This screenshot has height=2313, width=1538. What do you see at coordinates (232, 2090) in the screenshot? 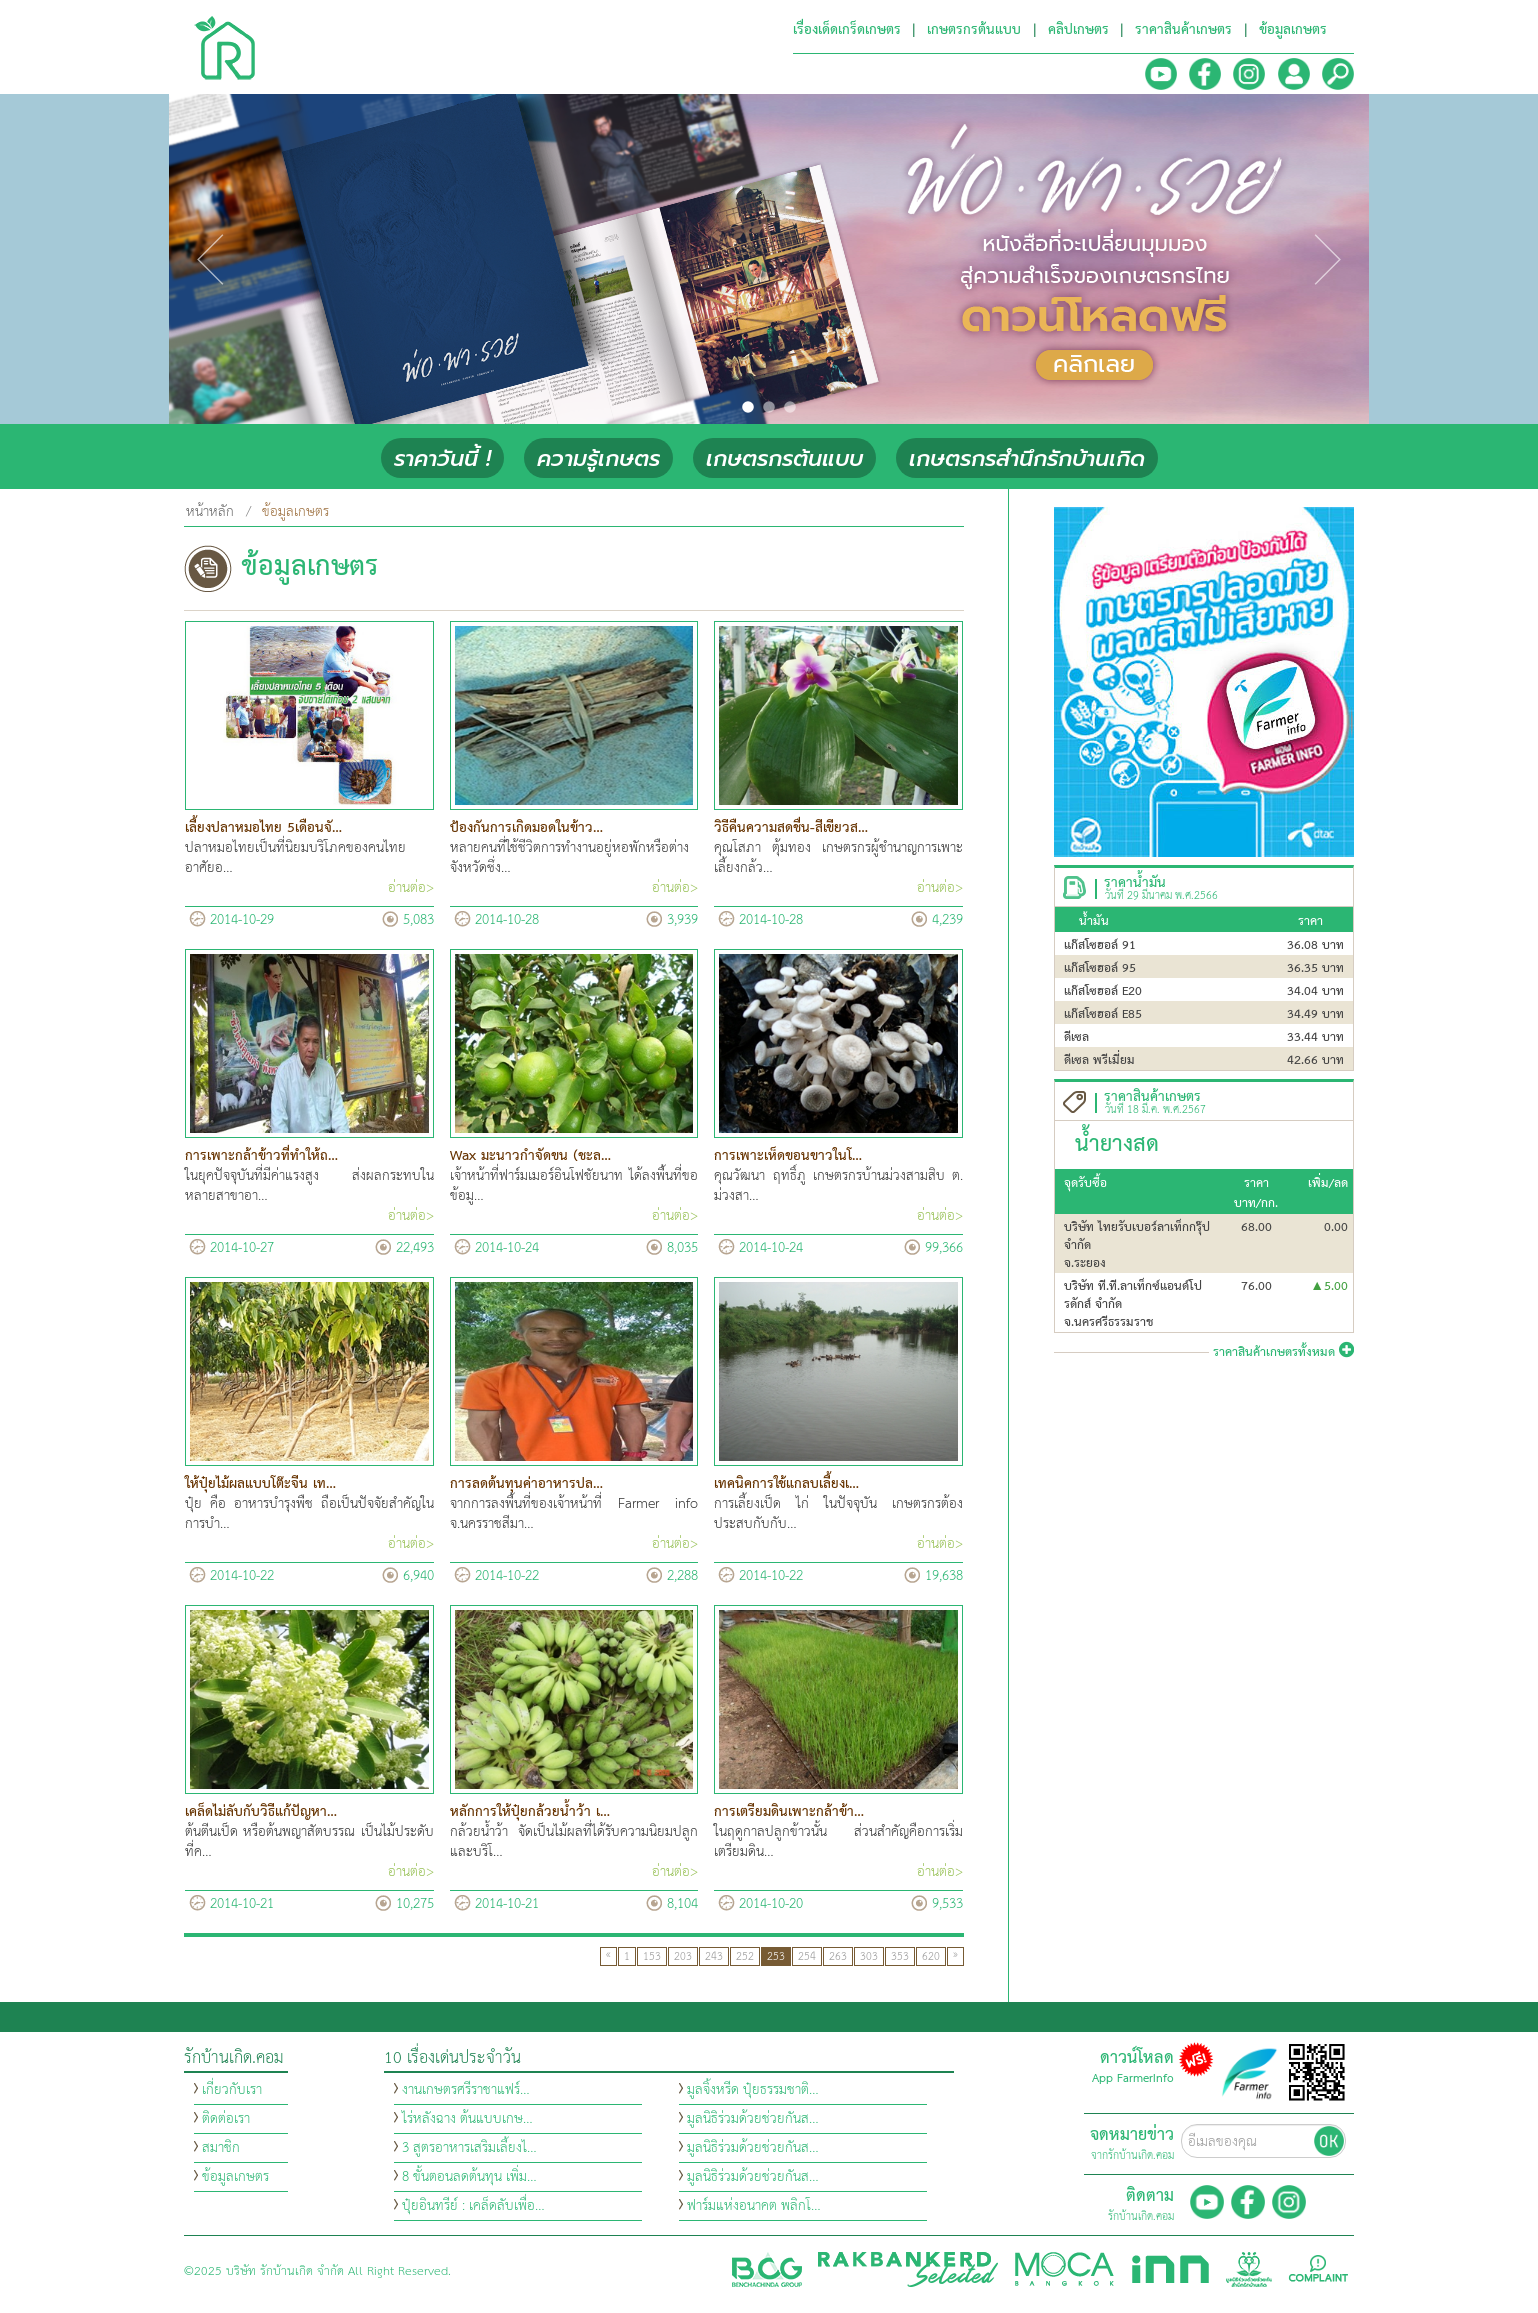
I see `เกี่ยวกับเรา` at bounding box center [232, 2090].